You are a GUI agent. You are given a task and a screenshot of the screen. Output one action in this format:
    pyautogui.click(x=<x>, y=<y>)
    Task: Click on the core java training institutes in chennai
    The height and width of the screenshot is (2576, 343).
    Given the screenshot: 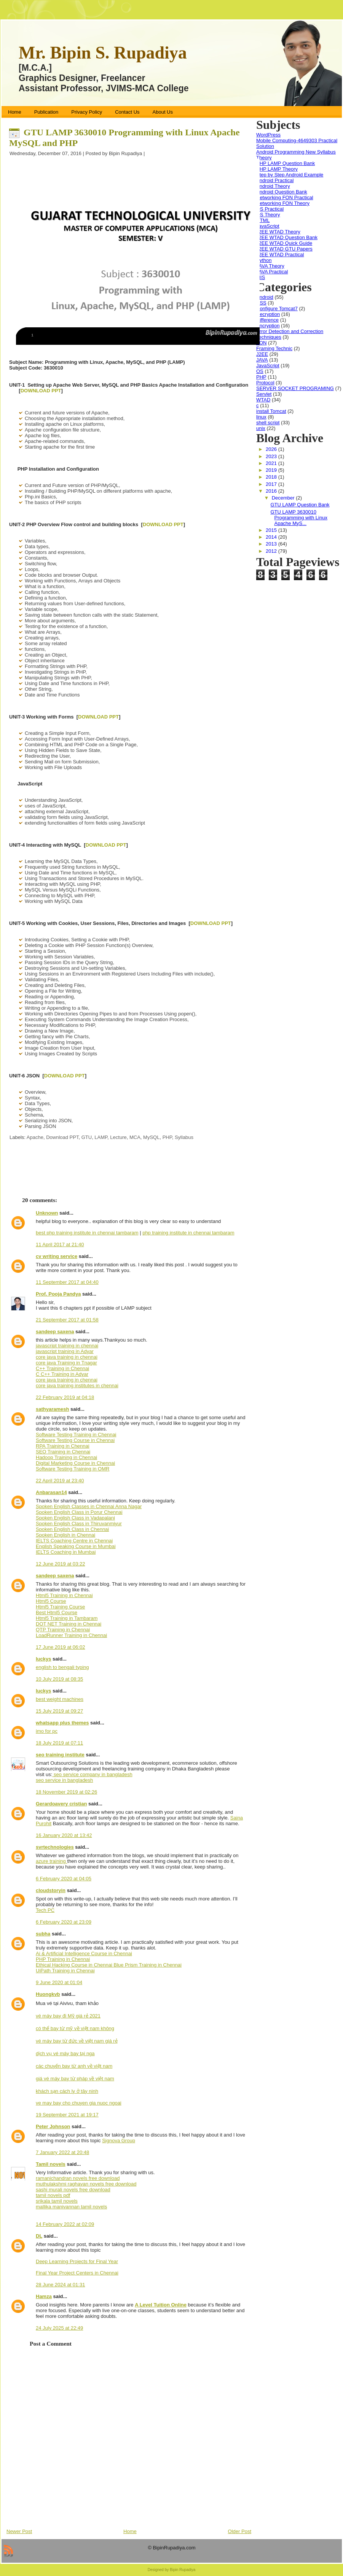 What is the action you would take?
    pyautogui.click(x=77, y=1385)
    